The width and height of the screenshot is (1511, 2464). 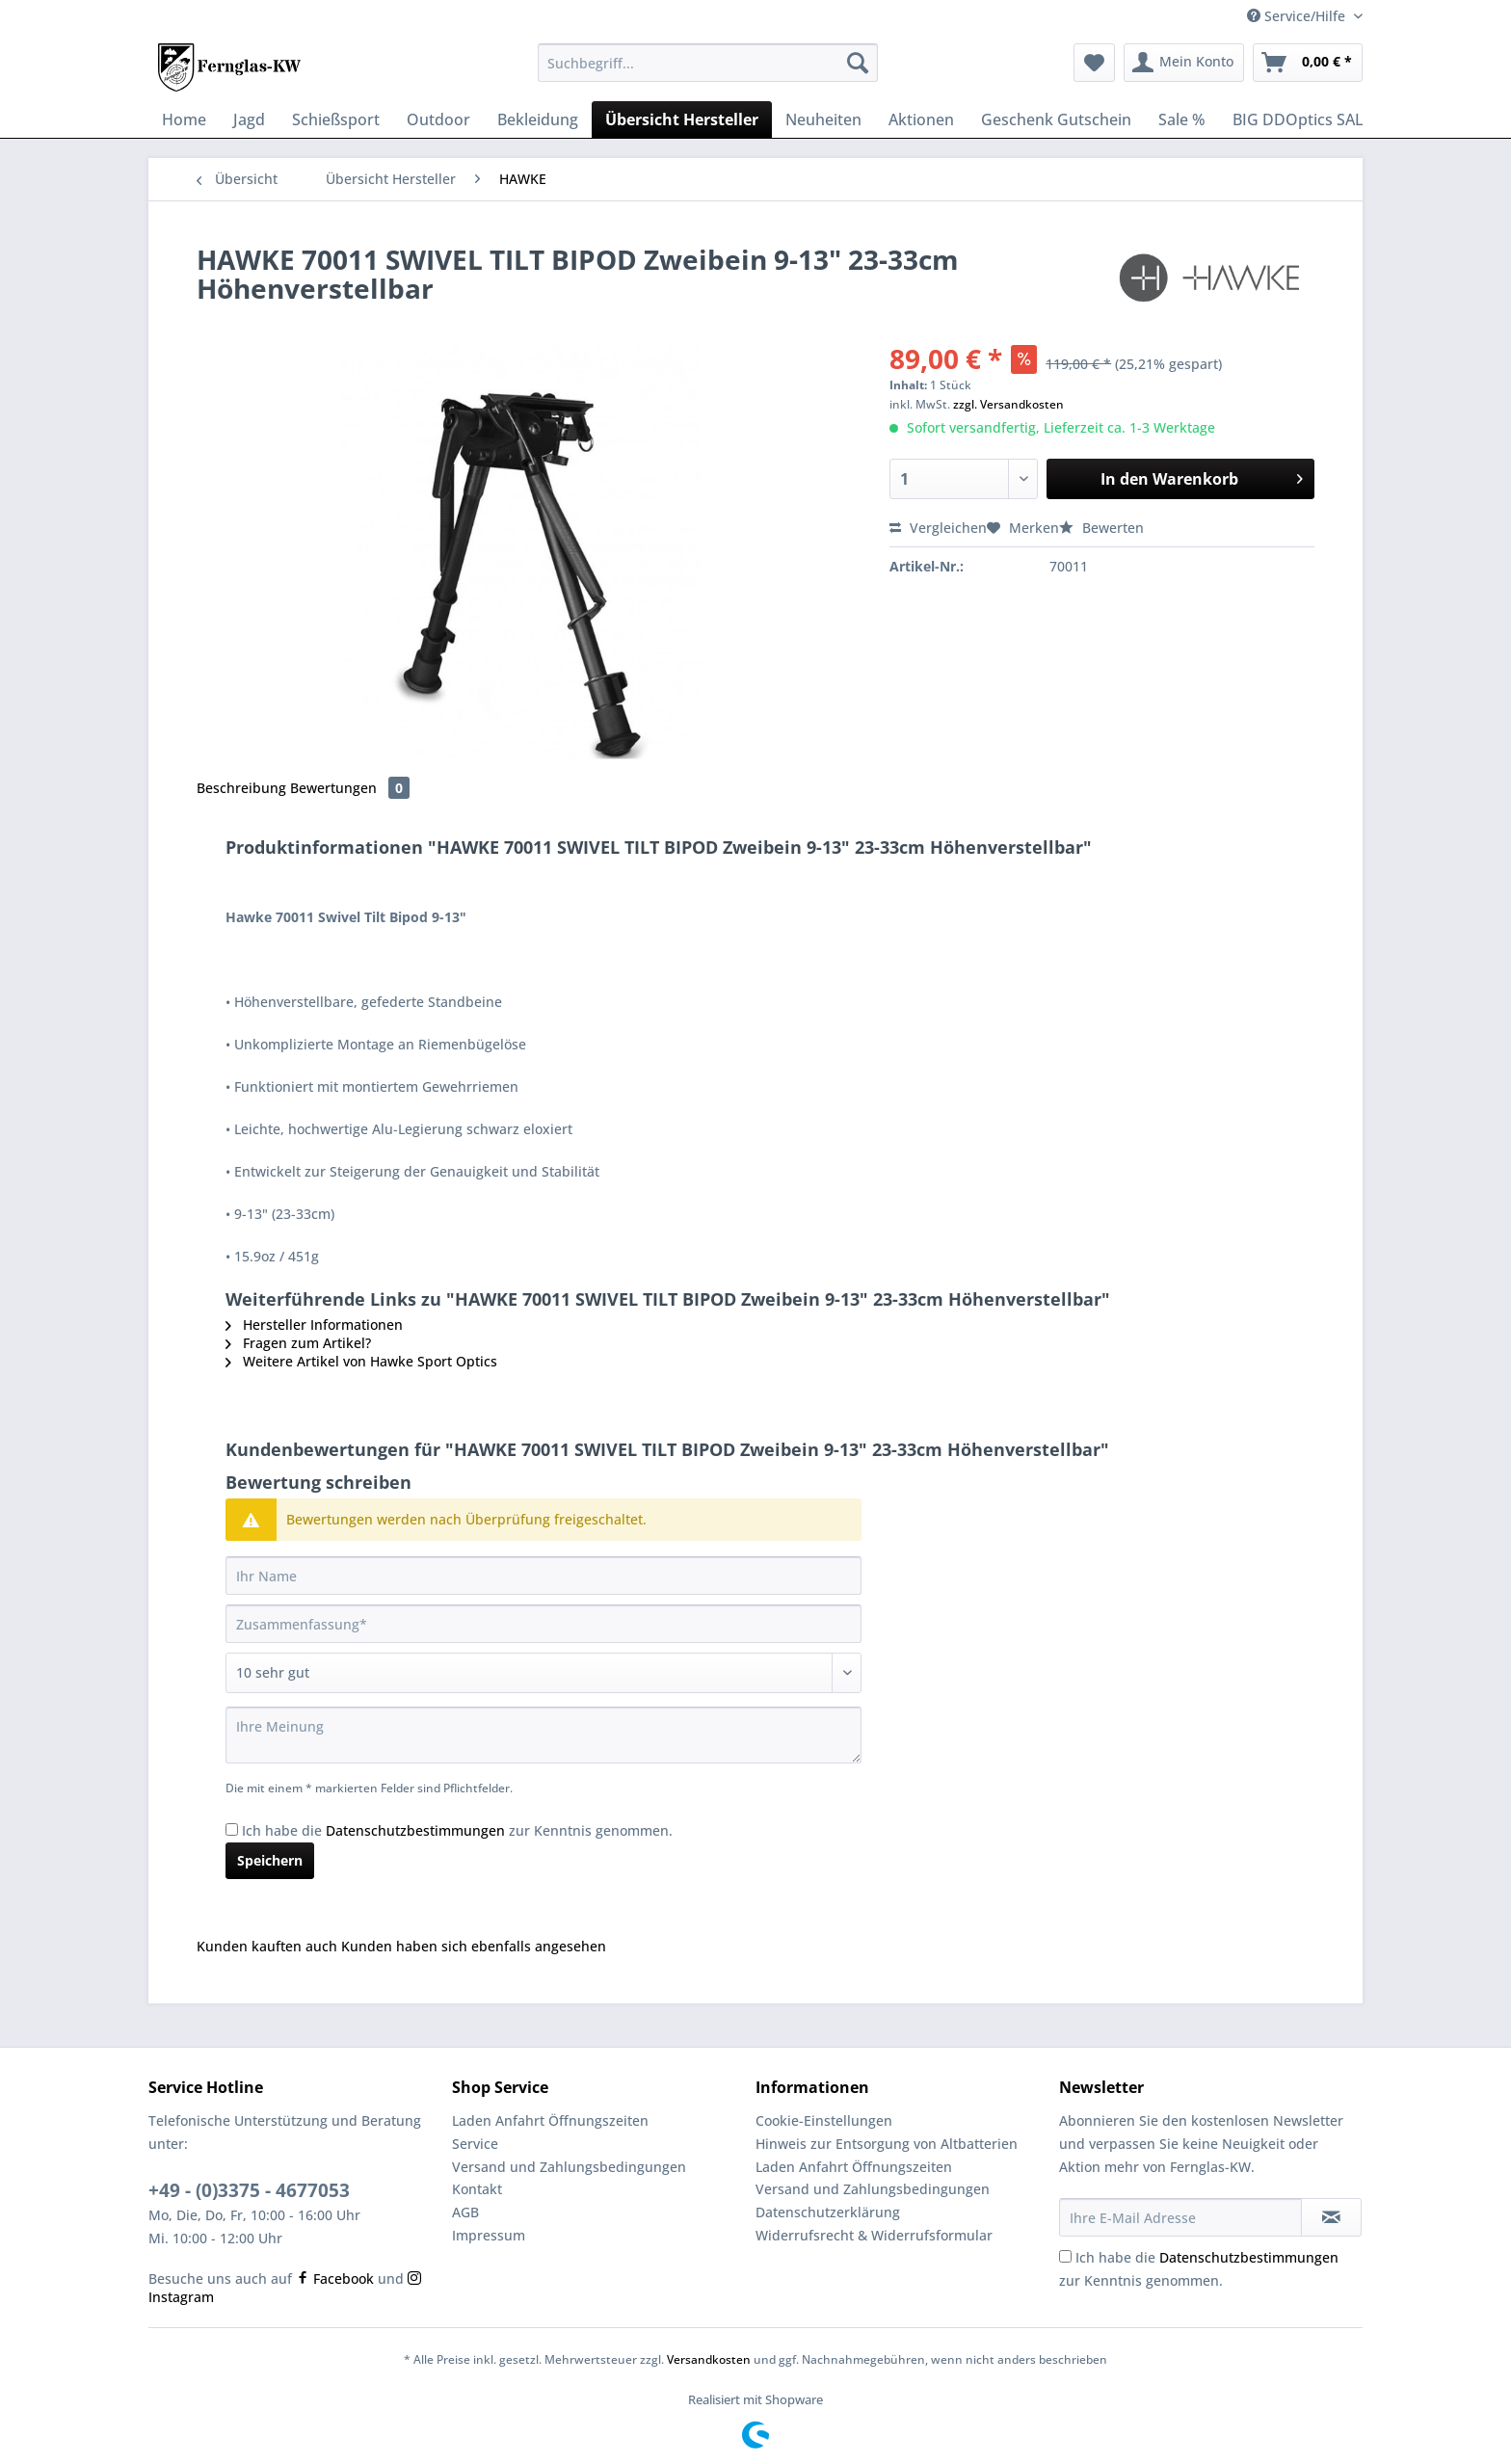 What do you see at coordinates (543, 1735) in the screenshot?
I see `[Ihre Meinung]` at bounding box center [543, 1735].